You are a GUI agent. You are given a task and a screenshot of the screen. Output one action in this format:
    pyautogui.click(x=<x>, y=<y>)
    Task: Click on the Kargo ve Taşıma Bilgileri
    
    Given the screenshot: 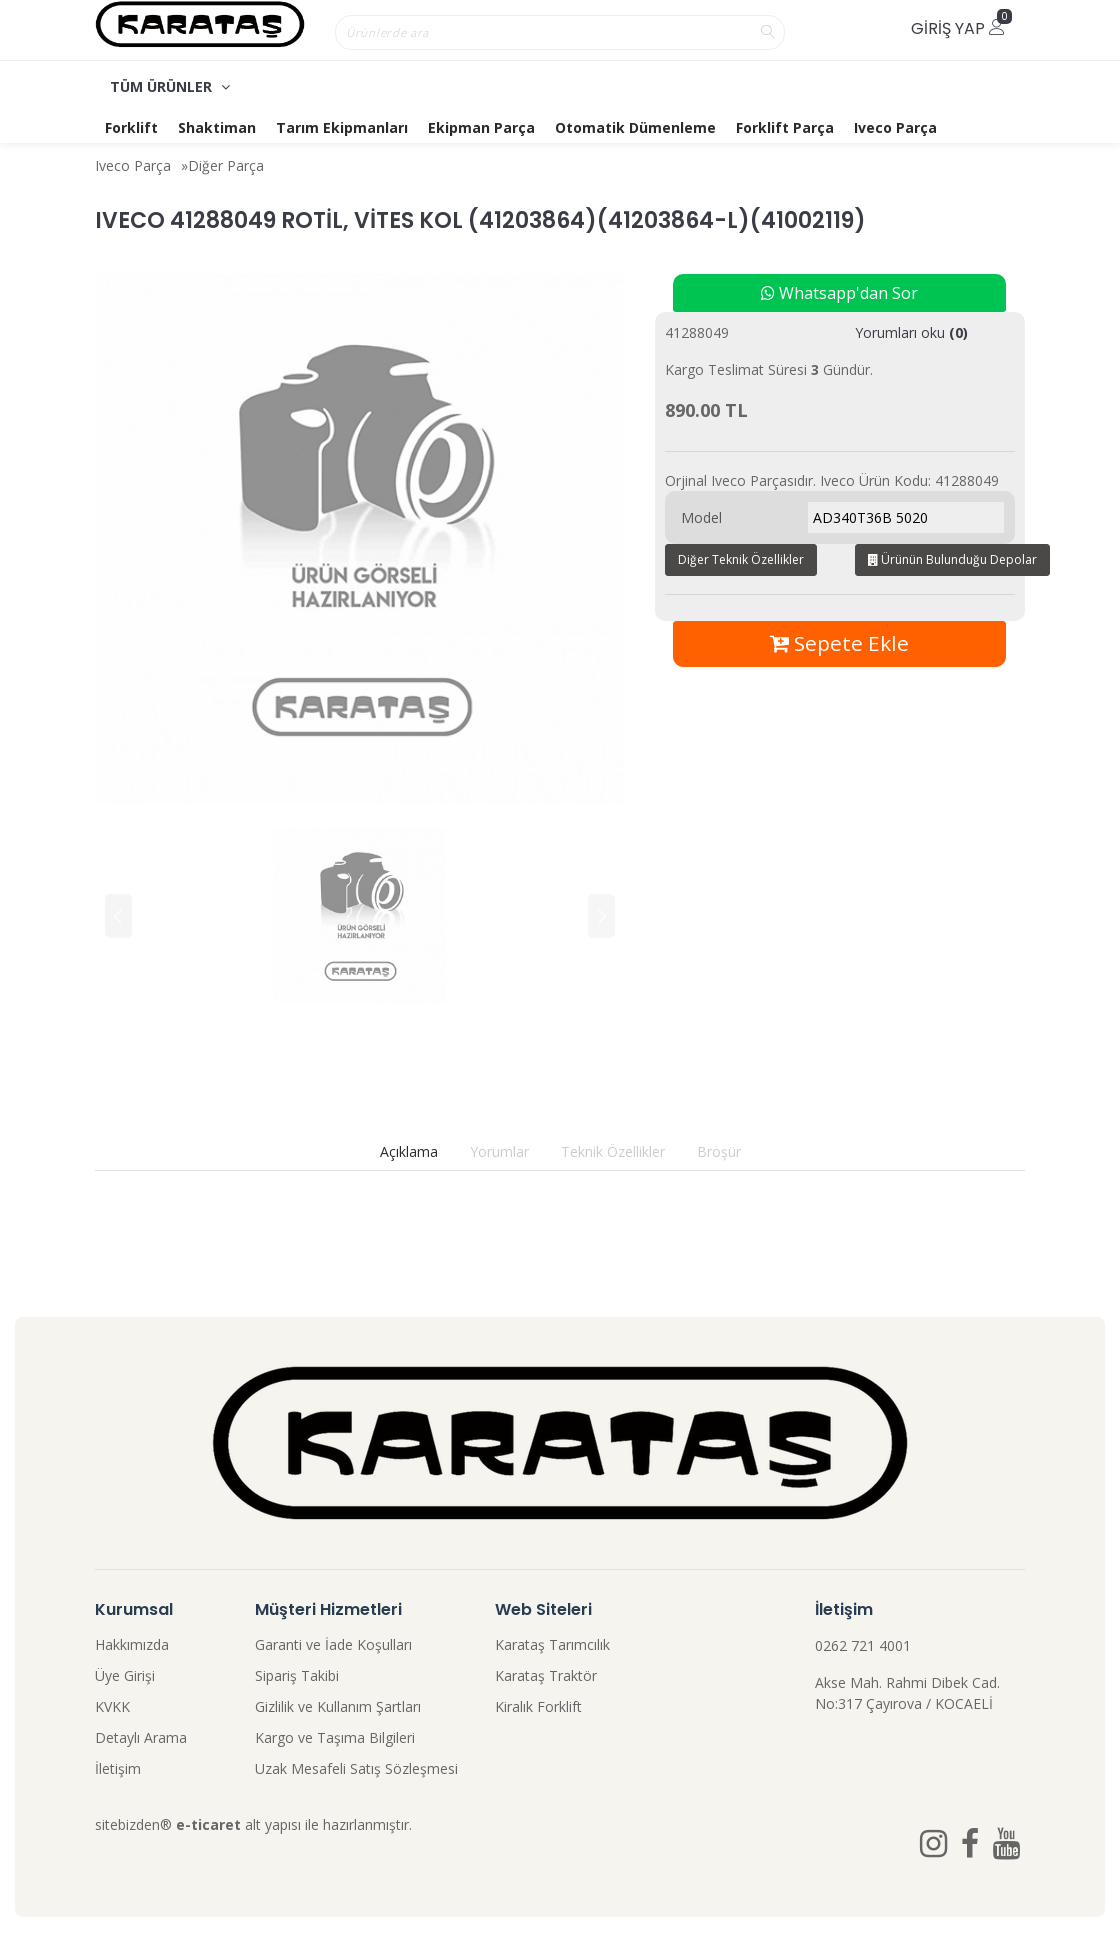 What is the action you would take?
    pyautogui.click(x=335, y=1737)
    